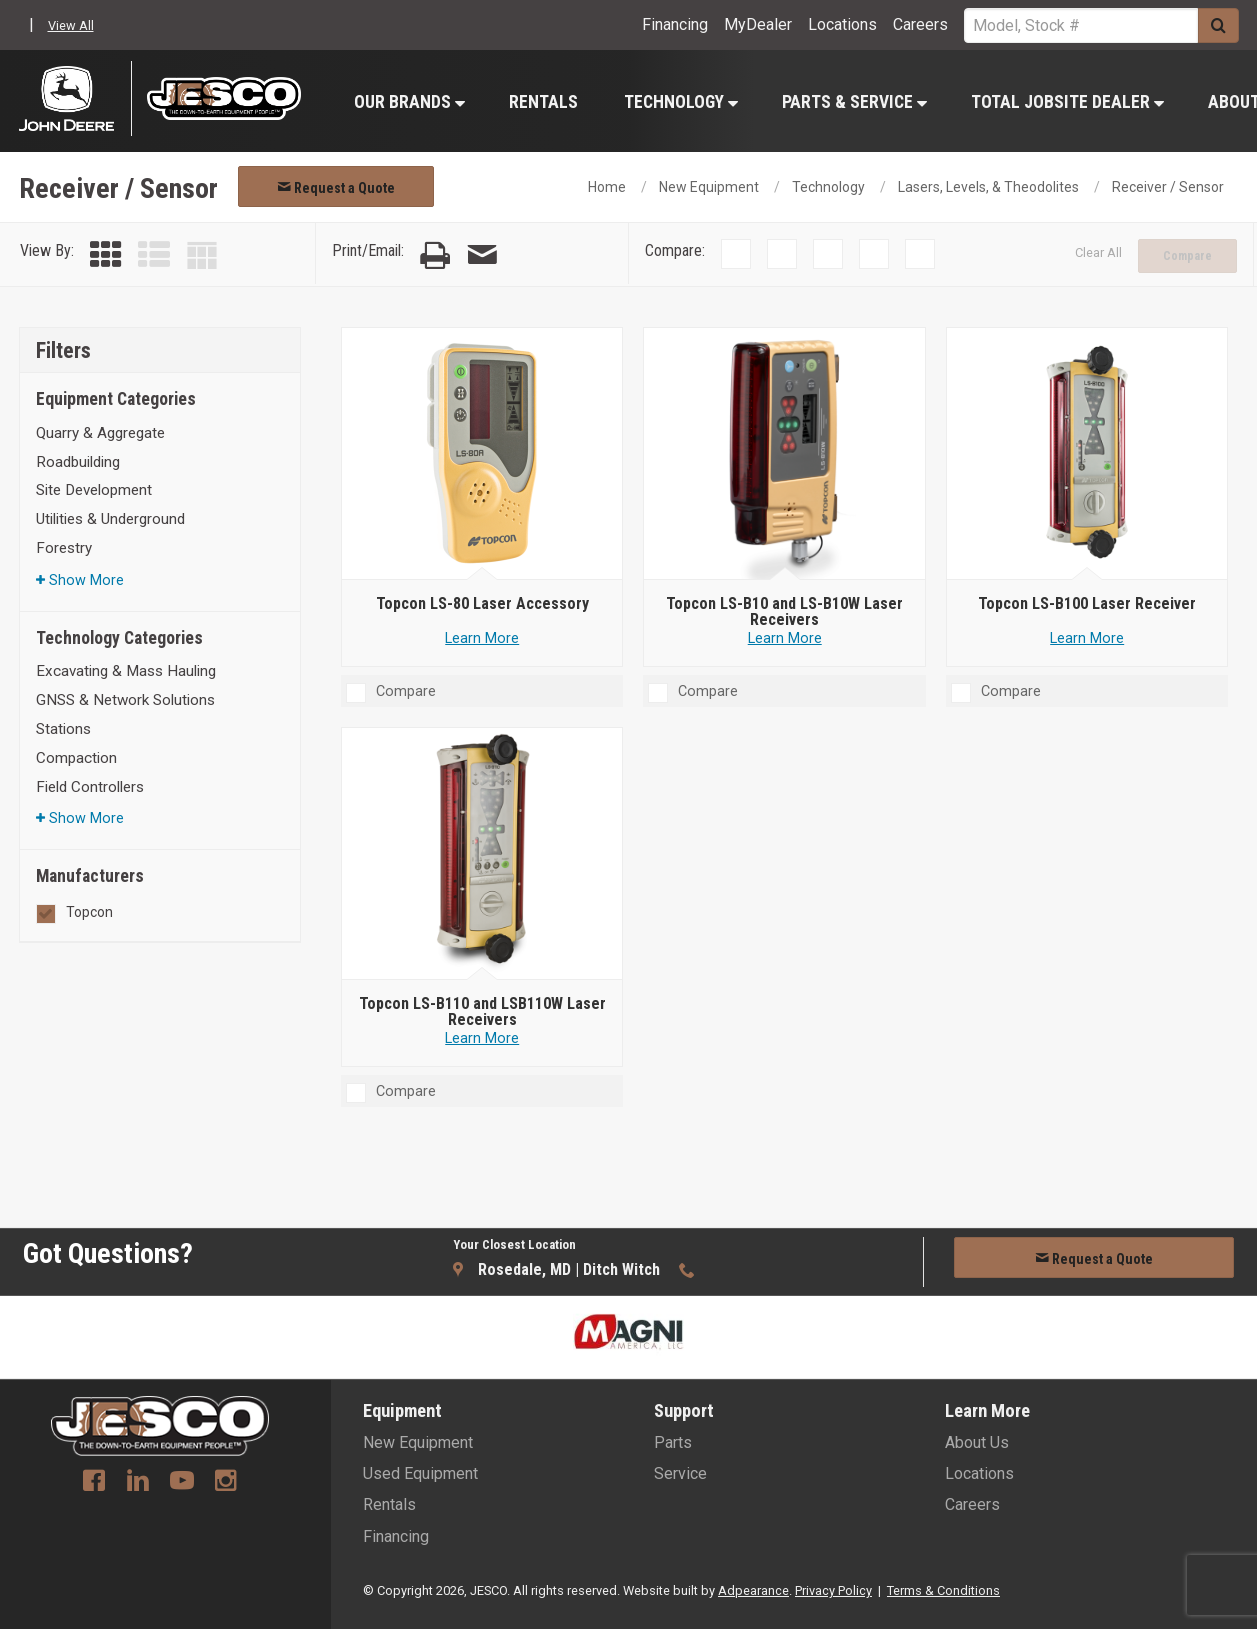  I want to click on Rentals, so click(543, 102).